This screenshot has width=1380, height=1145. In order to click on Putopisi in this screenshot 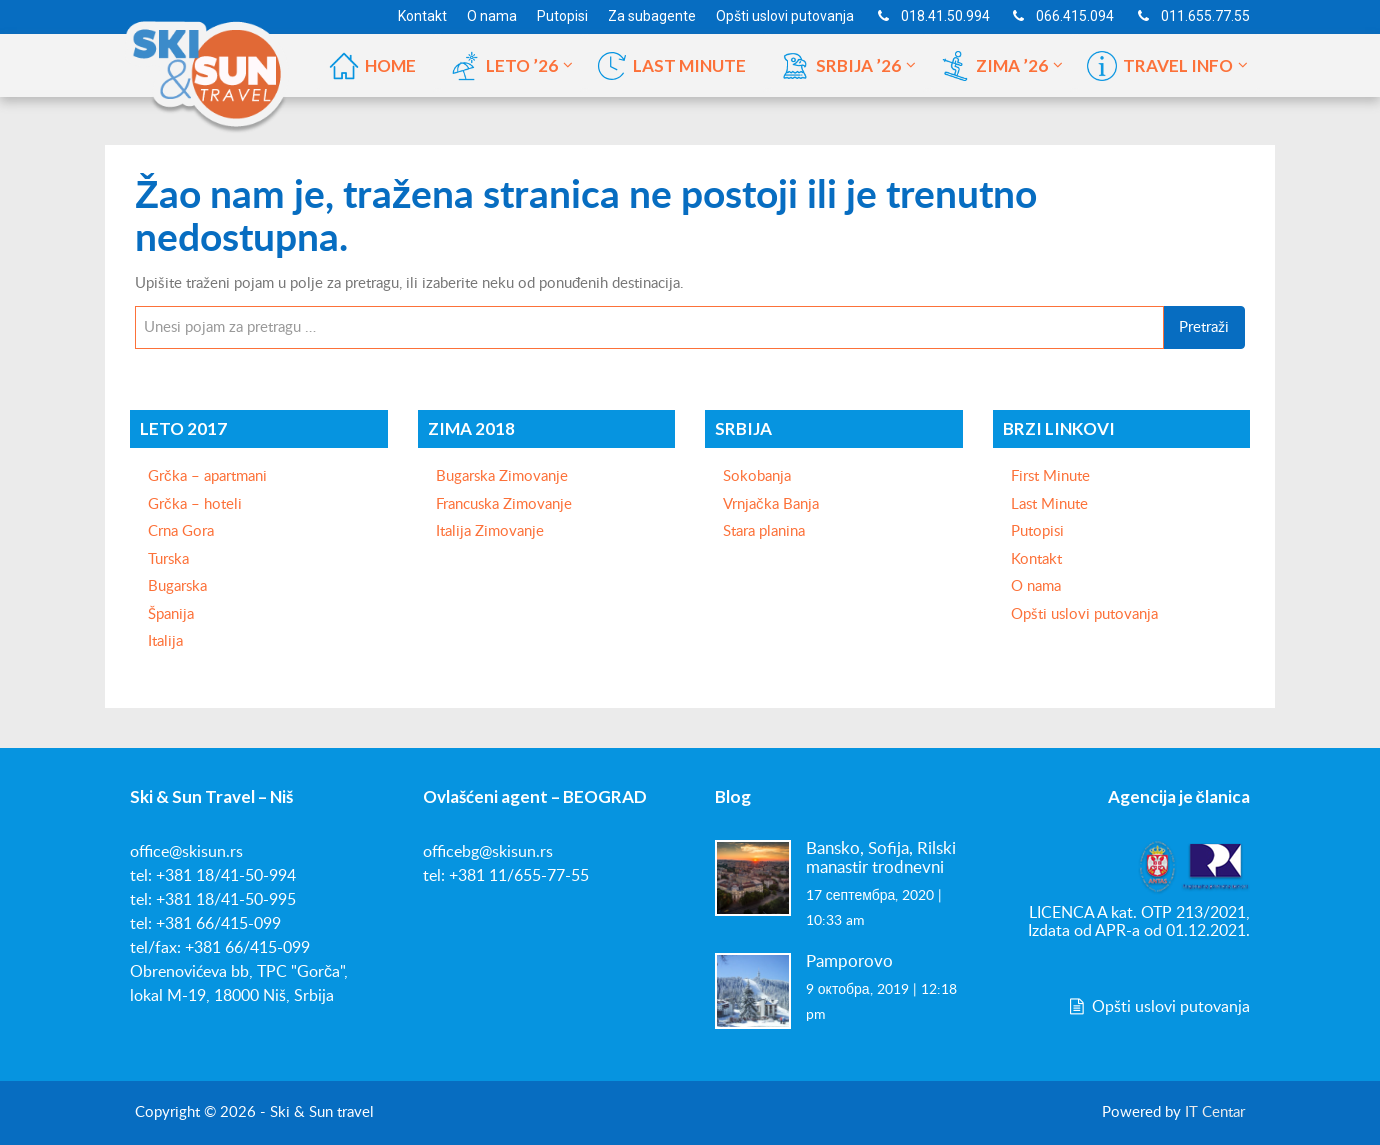, I will do `click(1037, 531)`.